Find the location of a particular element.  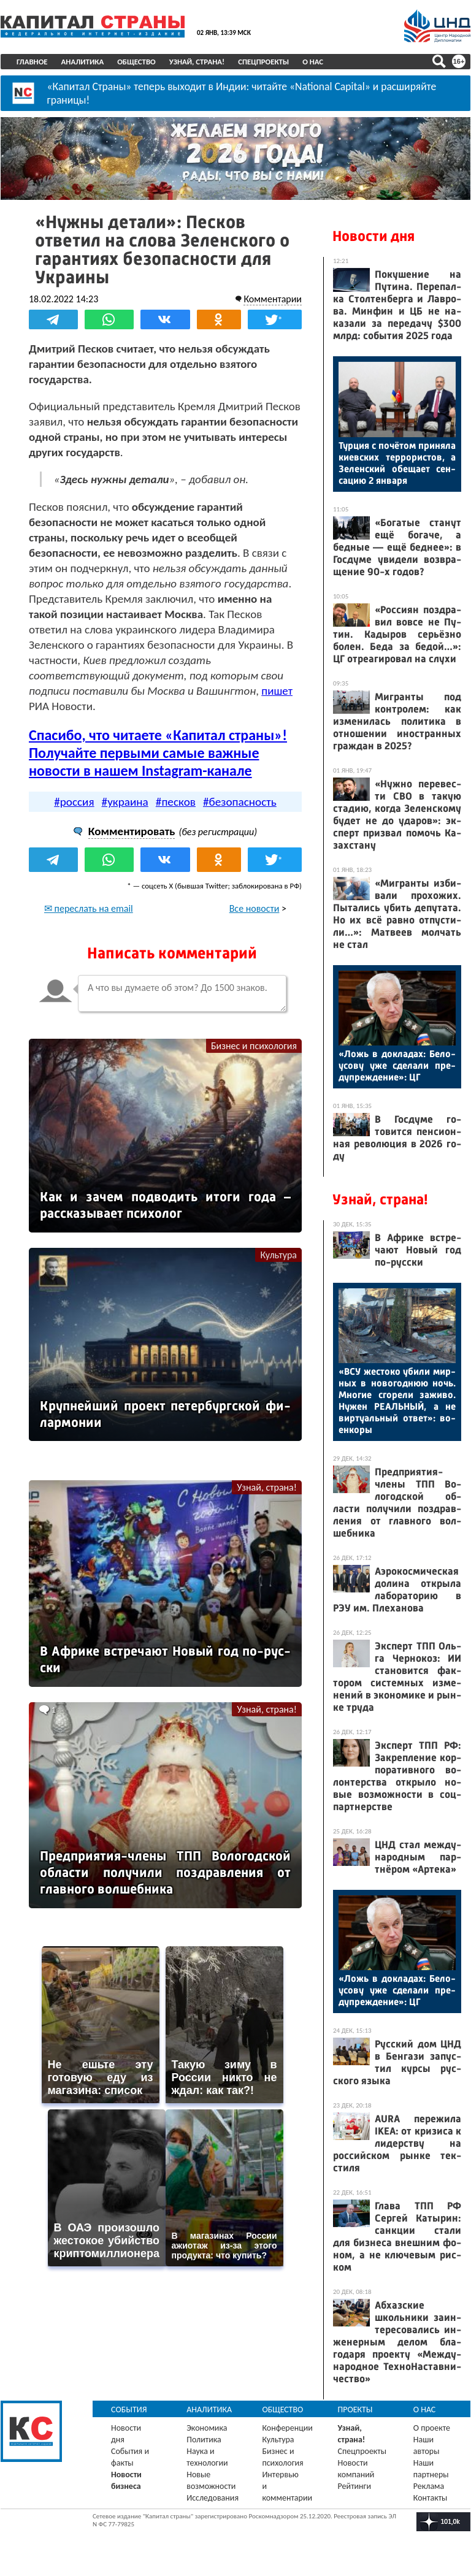

#безопасность is located at coordinates (240, 802).